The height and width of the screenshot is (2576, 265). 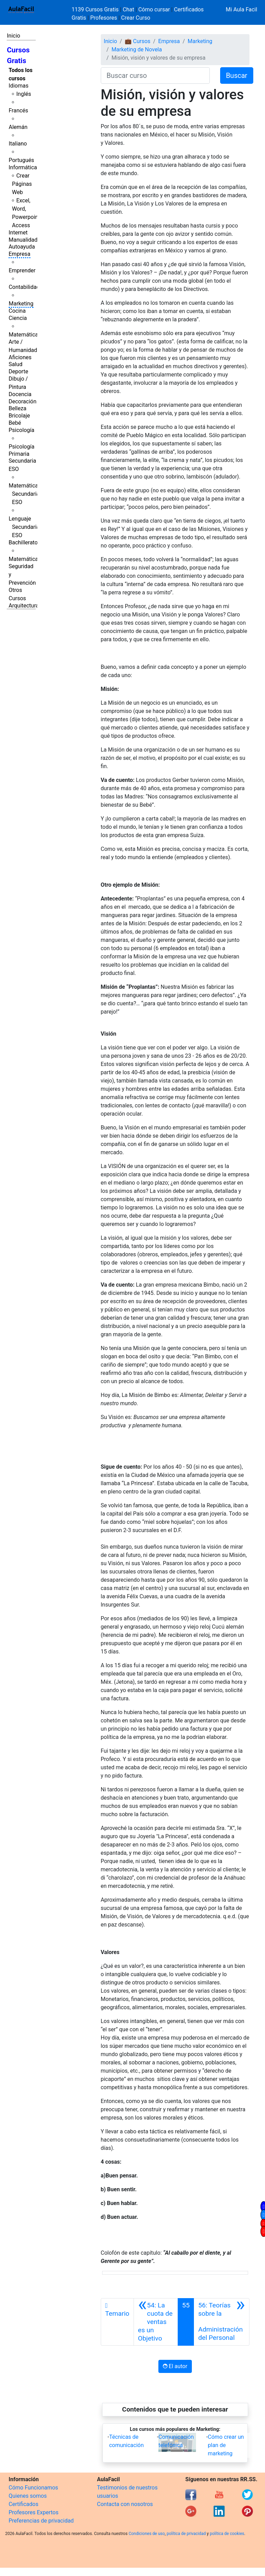 I want to click on Profesores, so click(x=103, y=17).